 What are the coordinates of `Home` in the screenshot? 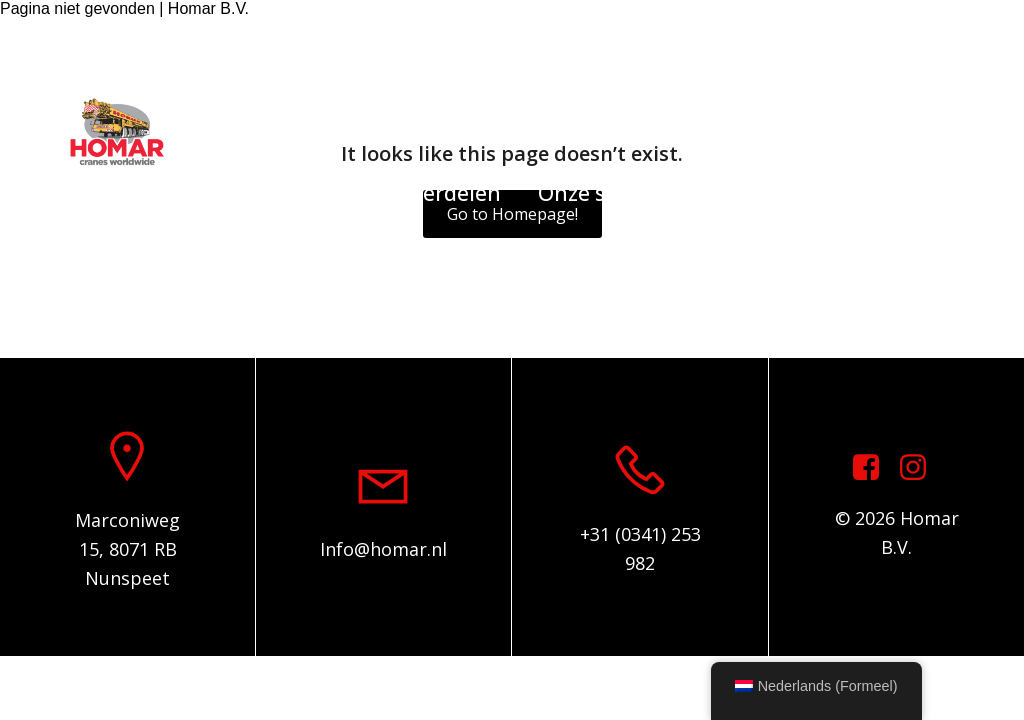 It's located at (147, 193).